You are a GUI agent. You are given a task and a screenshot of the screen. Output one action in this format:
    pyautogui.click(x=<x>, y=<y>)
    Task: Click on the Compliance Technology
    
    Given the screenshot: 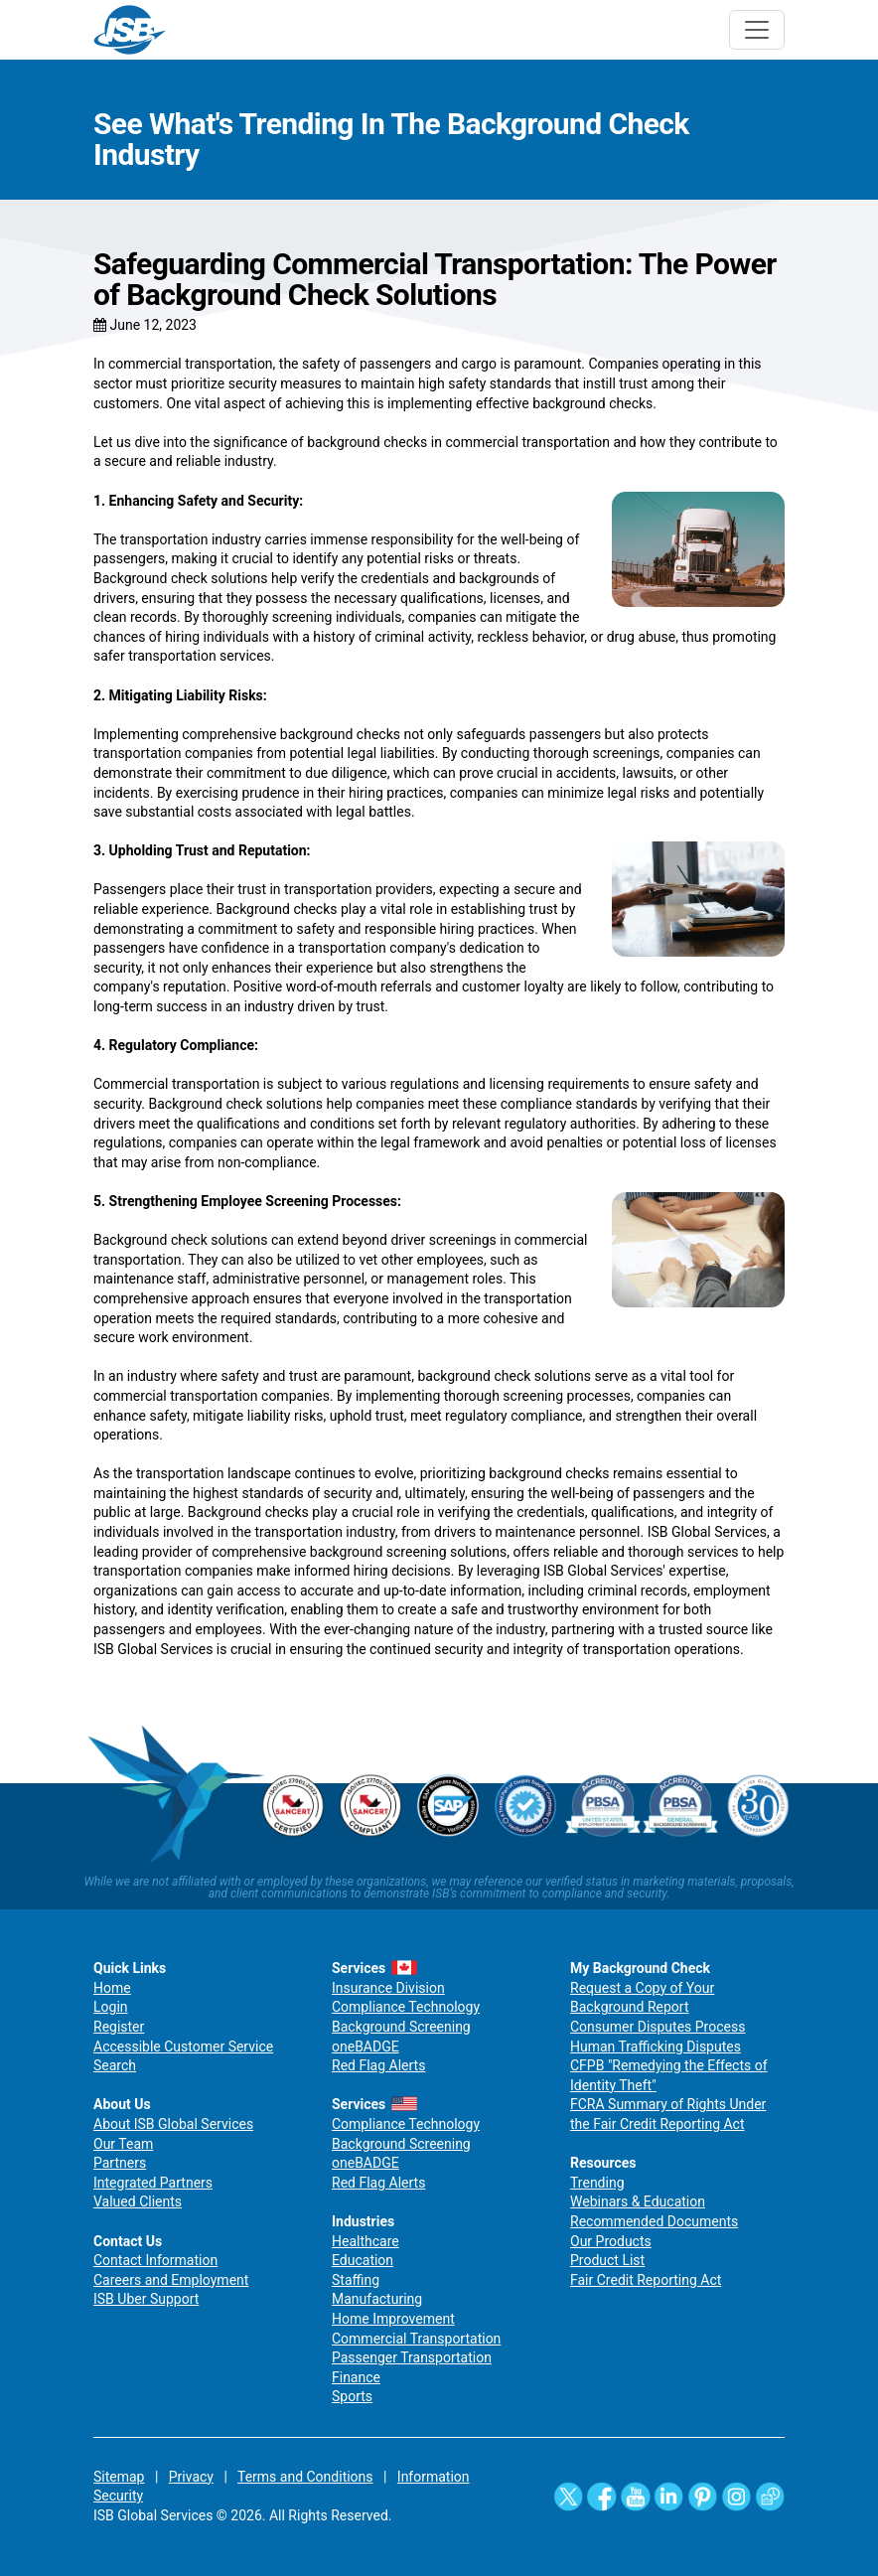 What is the action you would take?
    pyautogui.click(x=406, y=2007)
    